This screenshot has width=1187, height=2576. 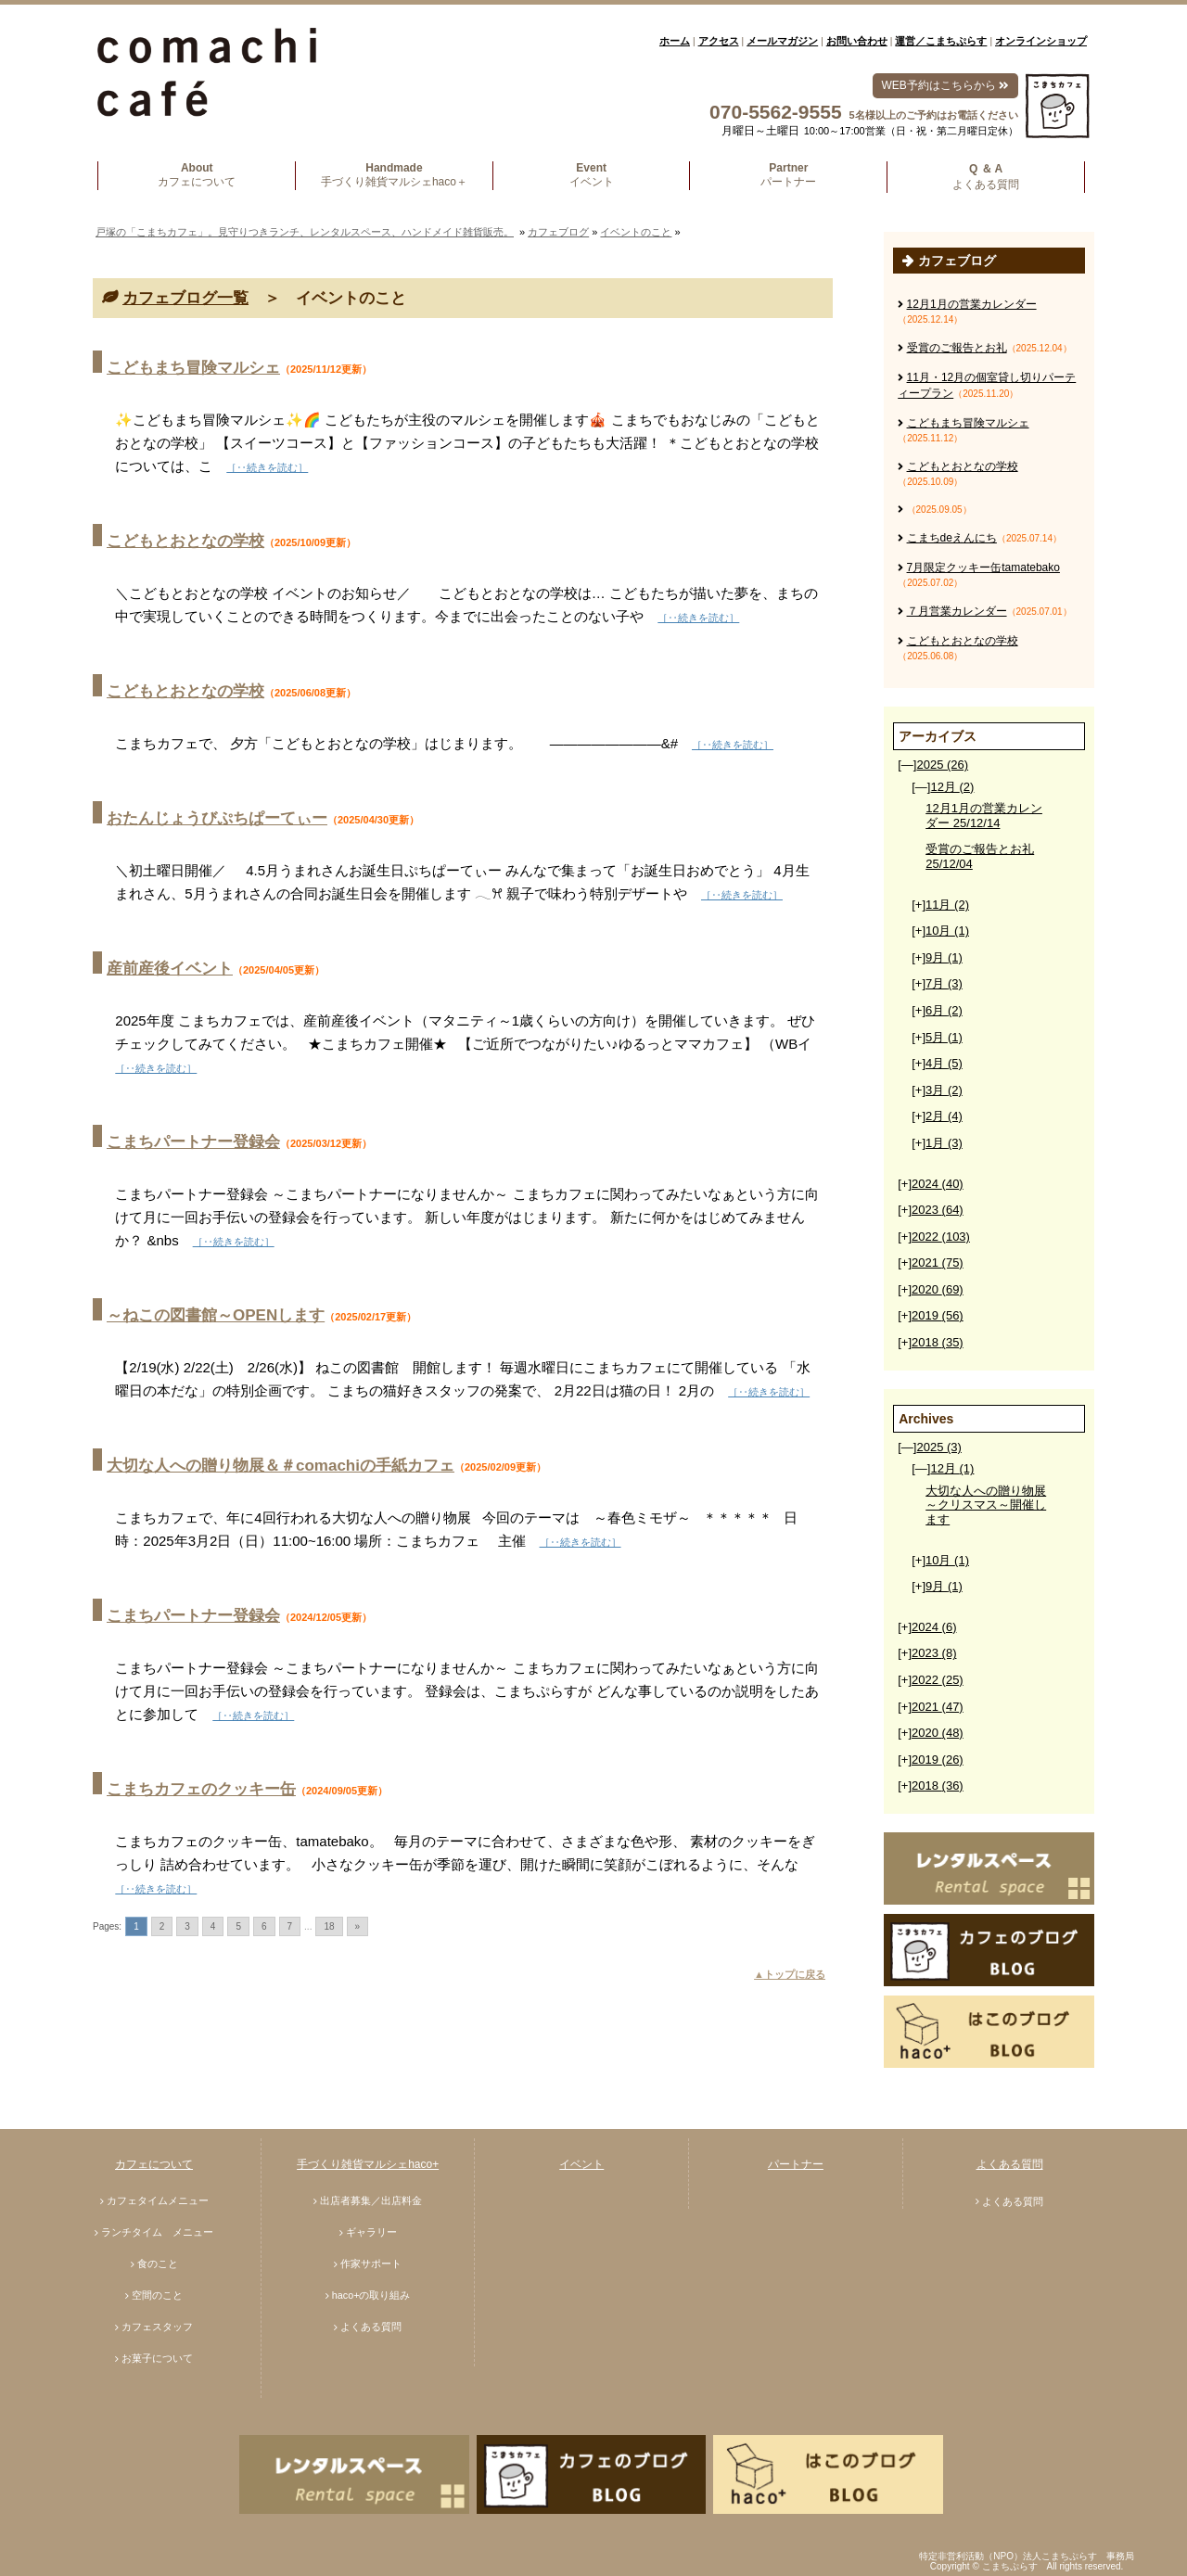 What do you see at coordinates (941, 1236) in the screenshot?
I see `2022` at bounding box center [941, 1236].